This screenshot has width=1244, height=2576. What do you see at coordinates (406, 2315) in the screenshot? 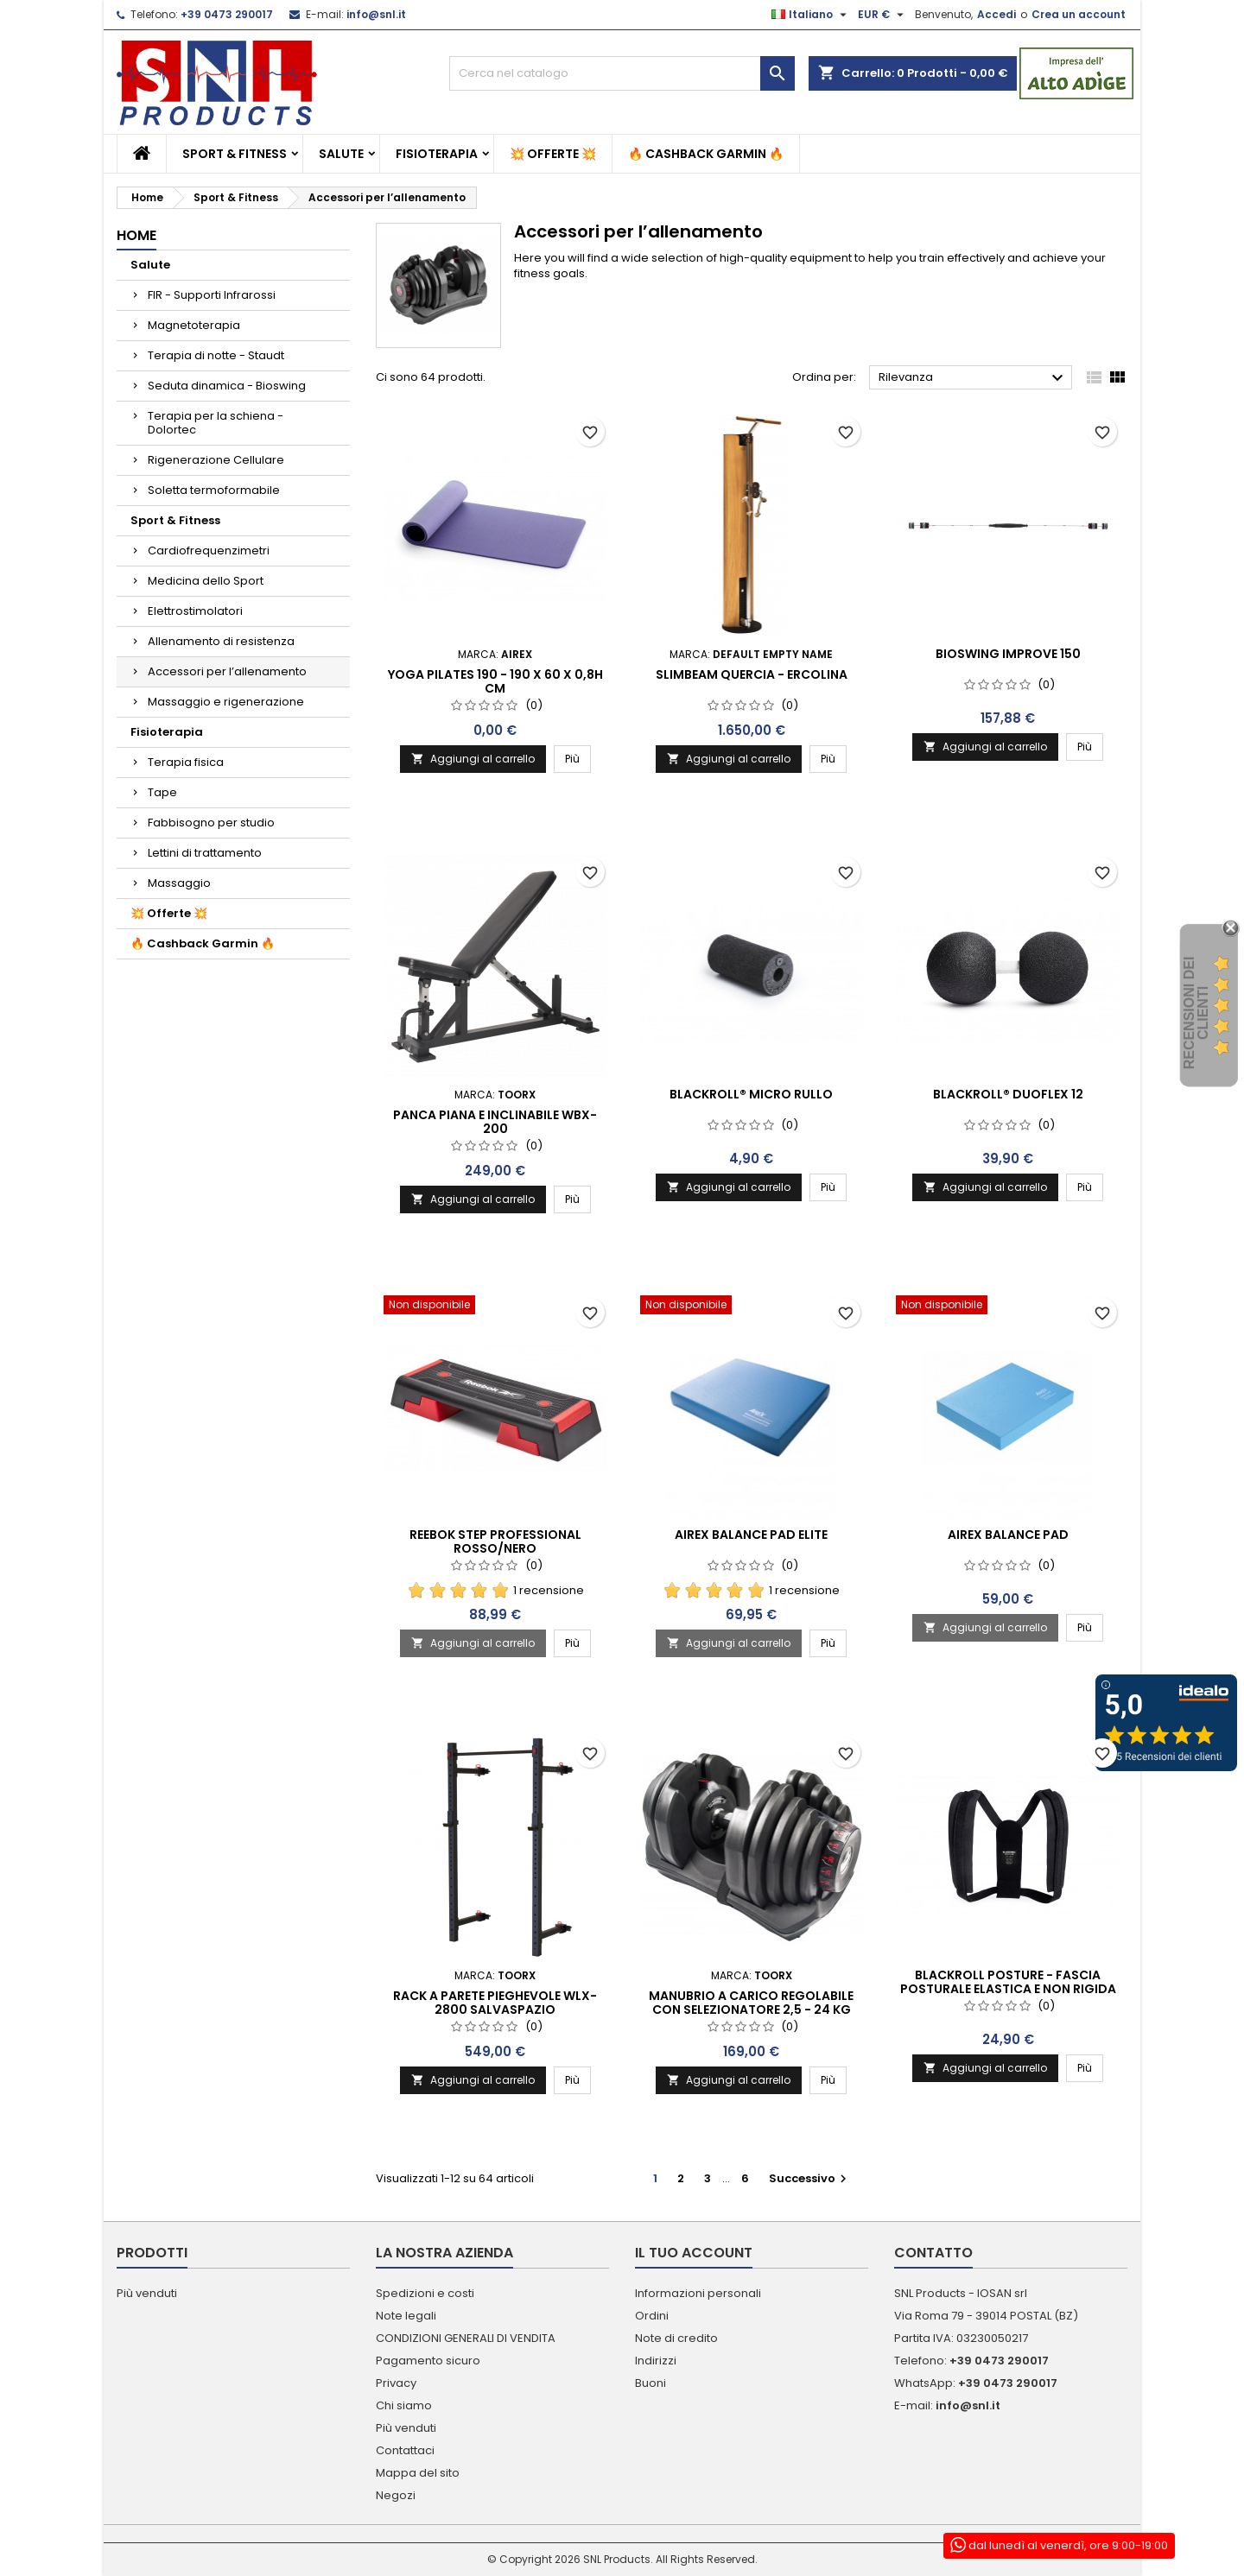
I see `Note legali` at bounding box center [406, 2315].